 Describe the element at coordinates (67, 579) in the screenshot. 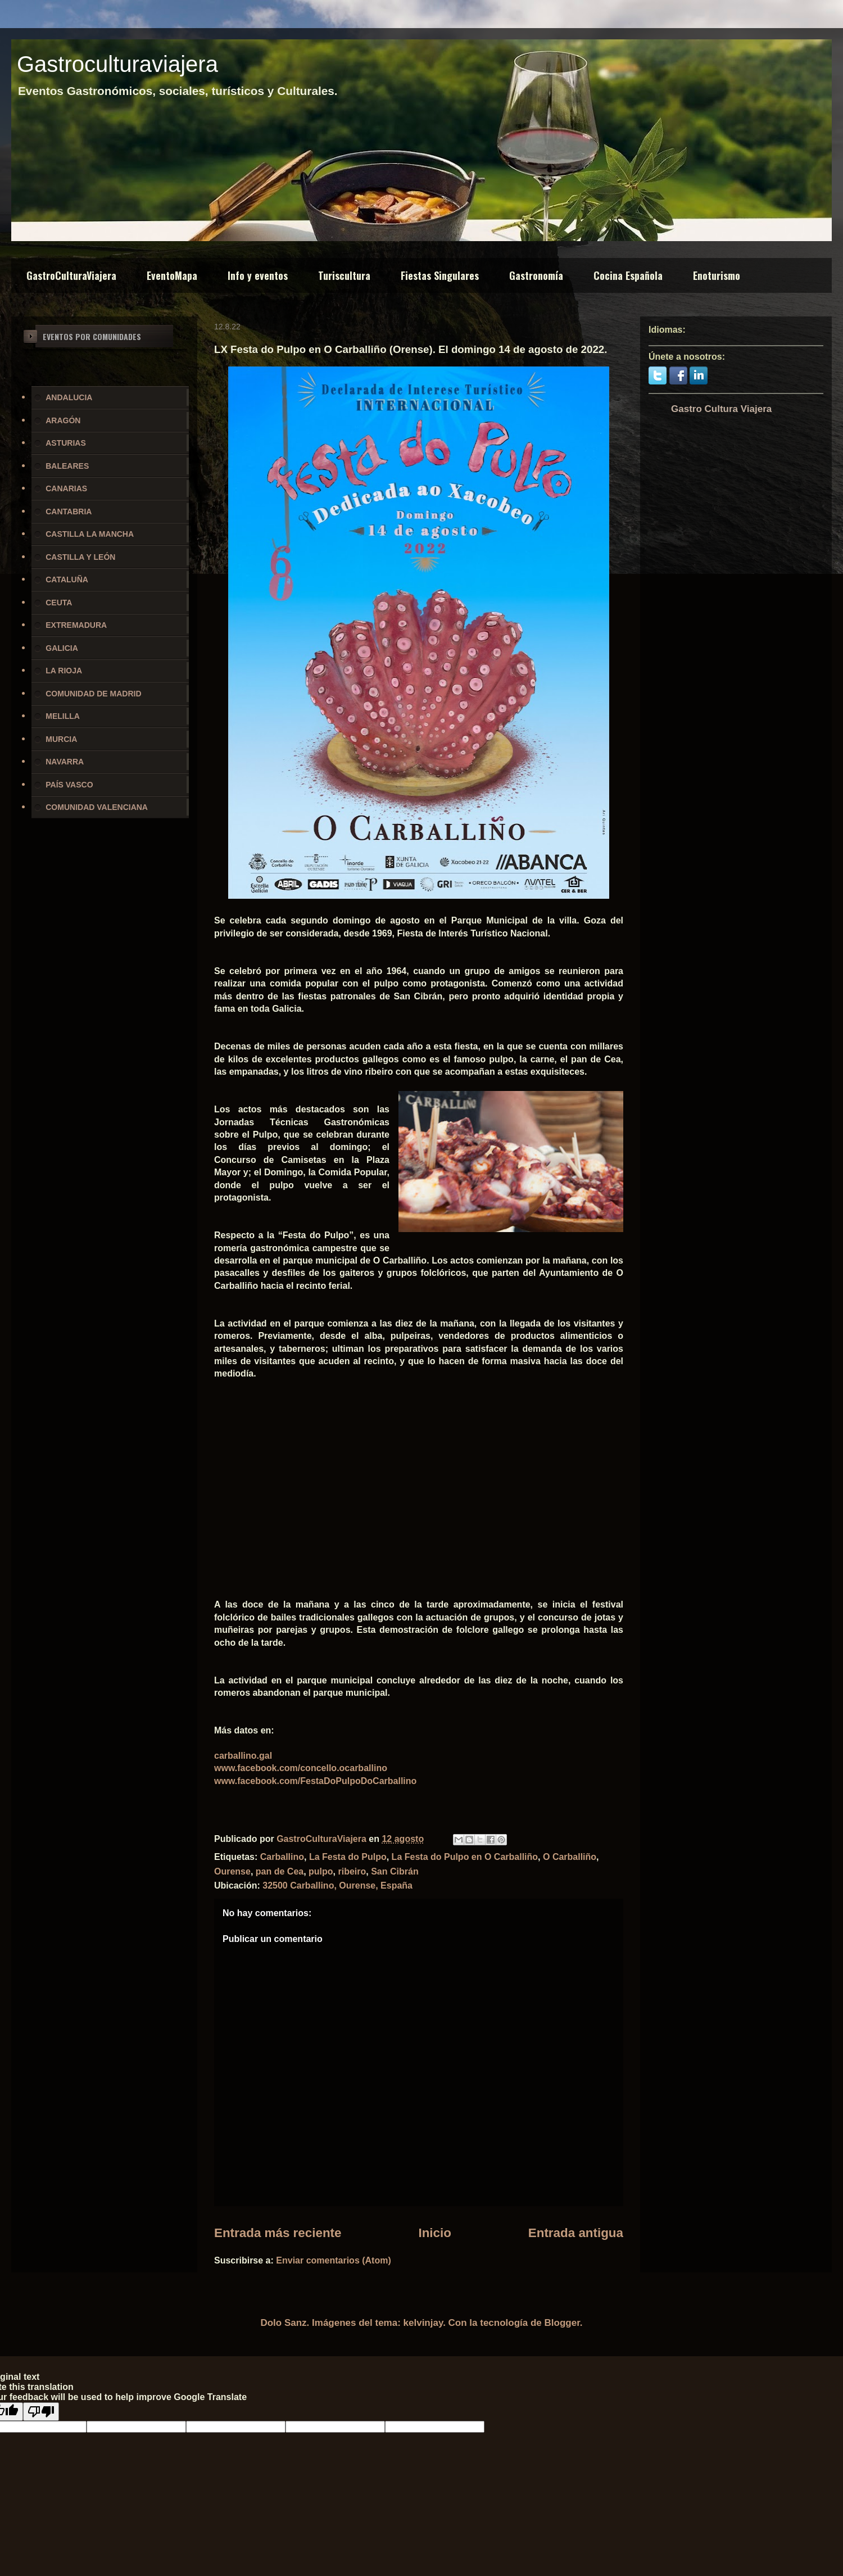

I see `CATALUÑA` at that location.